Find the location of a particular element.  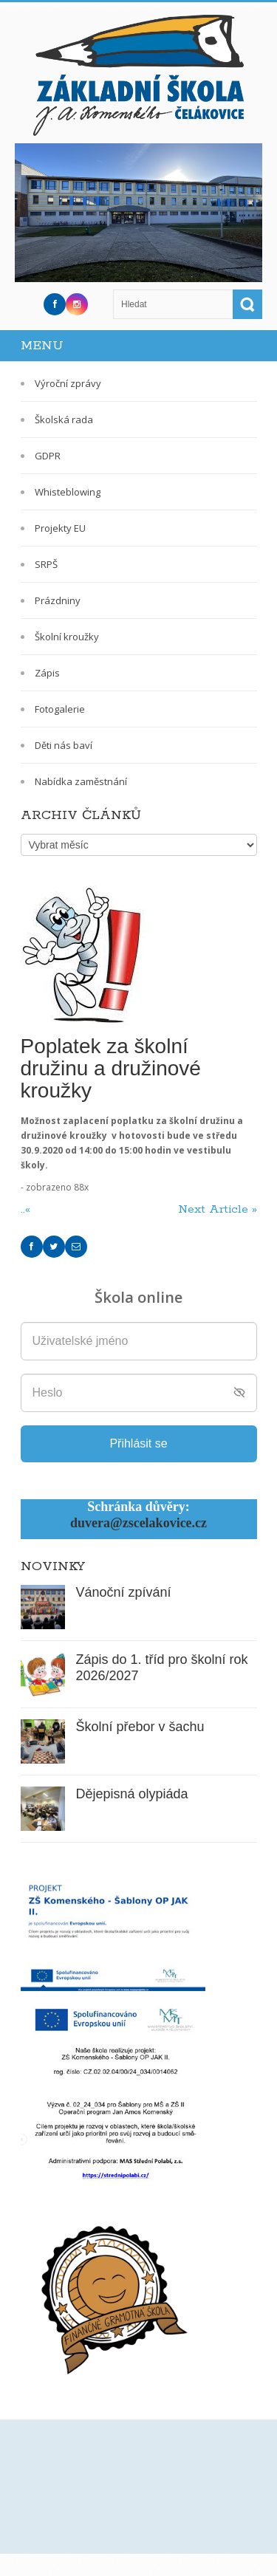

Next Article » is located at coordinates (217, 1209).